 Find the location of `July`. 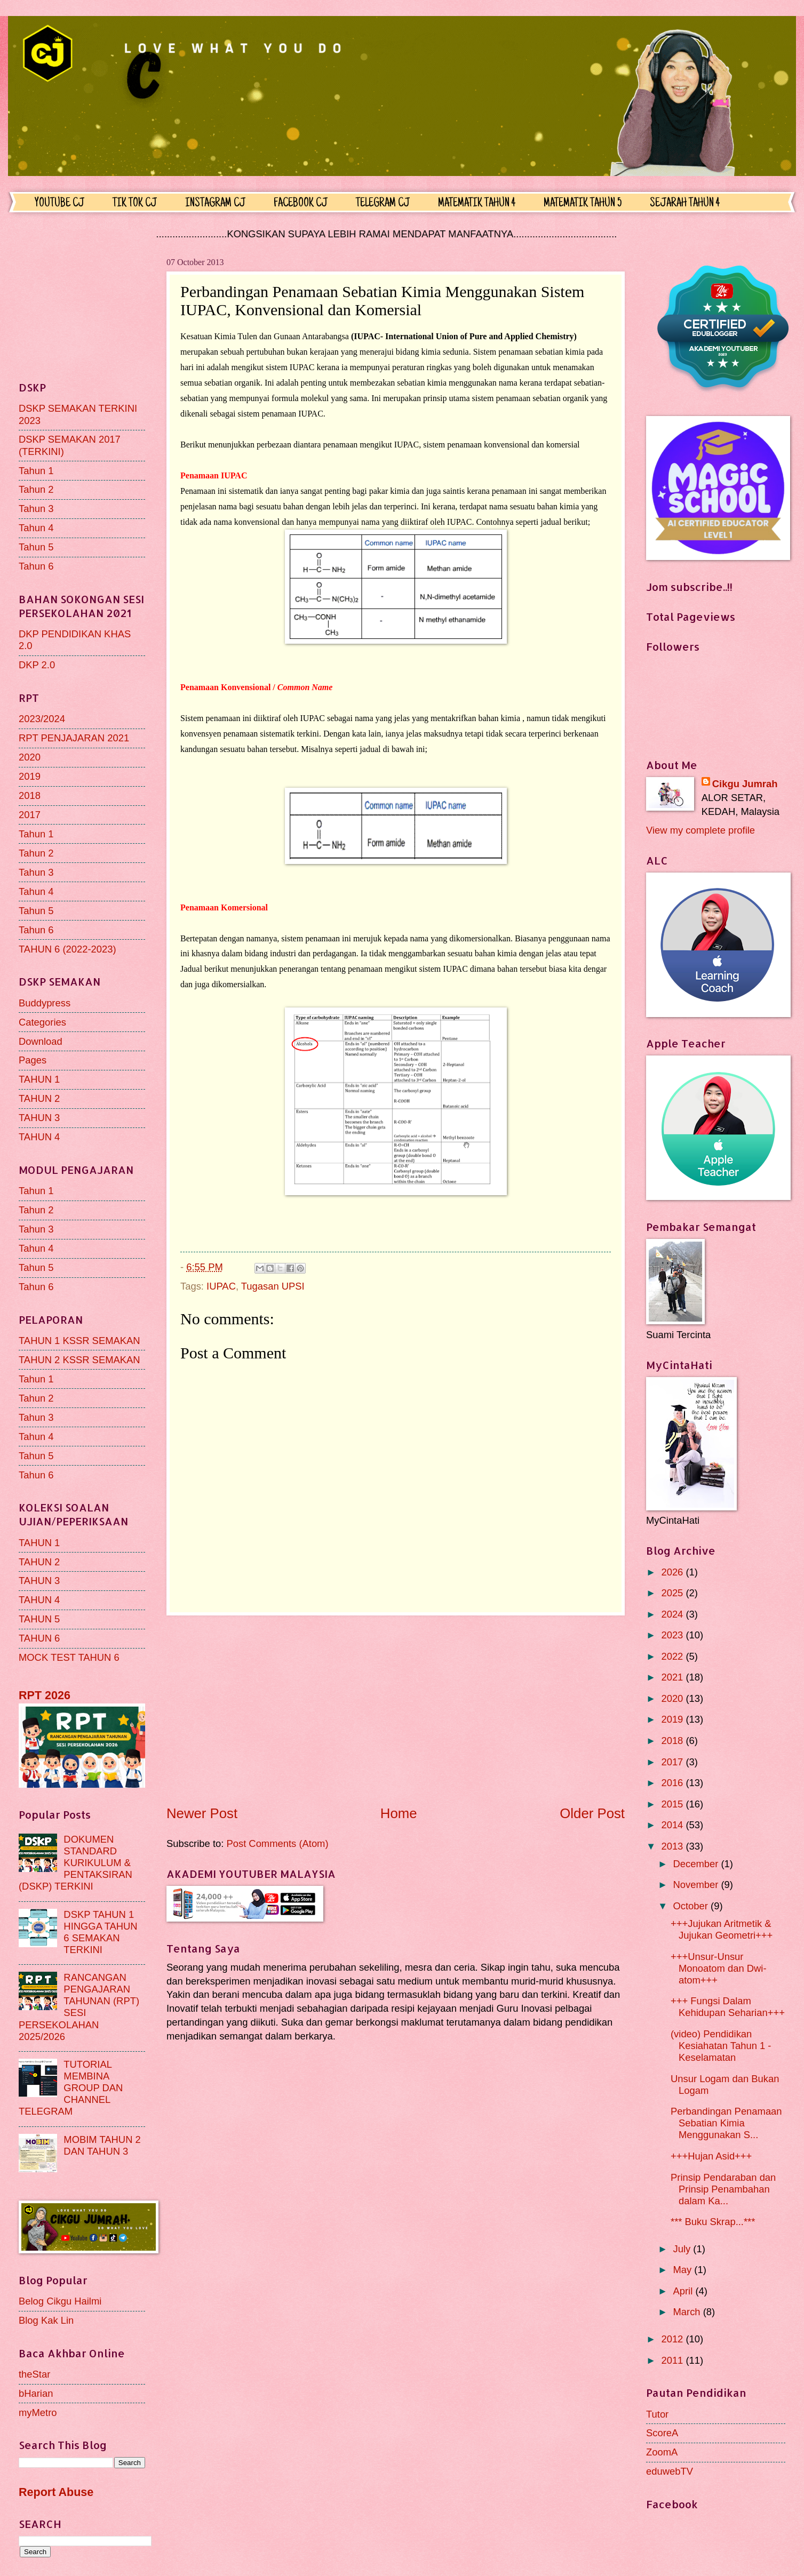

July is located at coordinates (683, 2248).